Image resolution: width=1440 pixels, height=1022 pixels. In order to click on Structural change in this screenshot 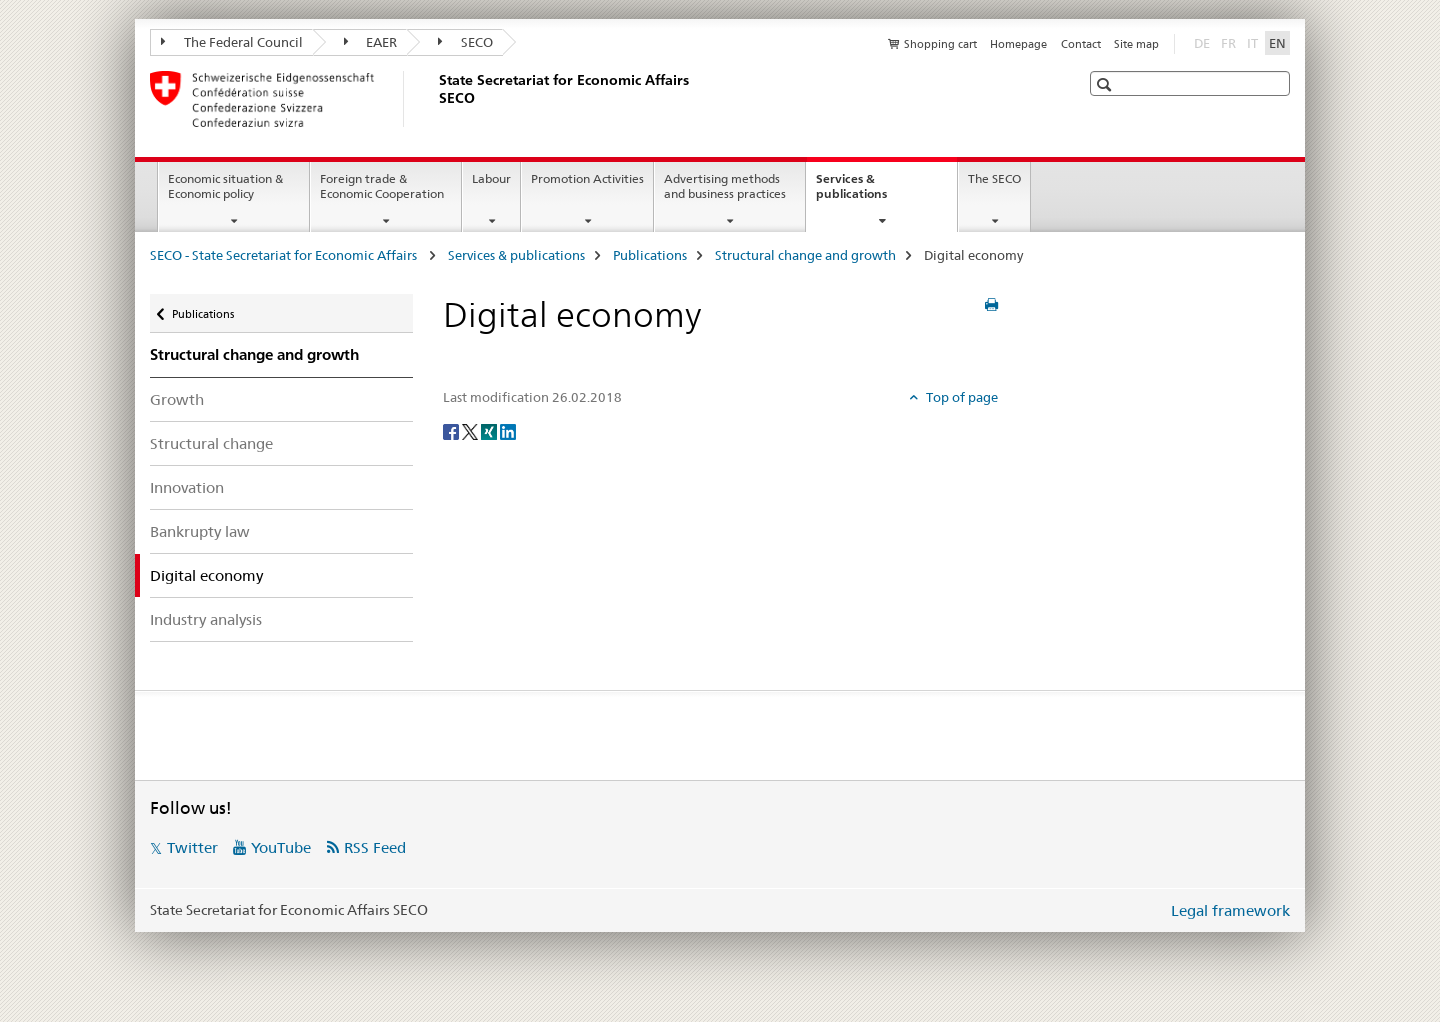, I will do `click(211, 443)`.